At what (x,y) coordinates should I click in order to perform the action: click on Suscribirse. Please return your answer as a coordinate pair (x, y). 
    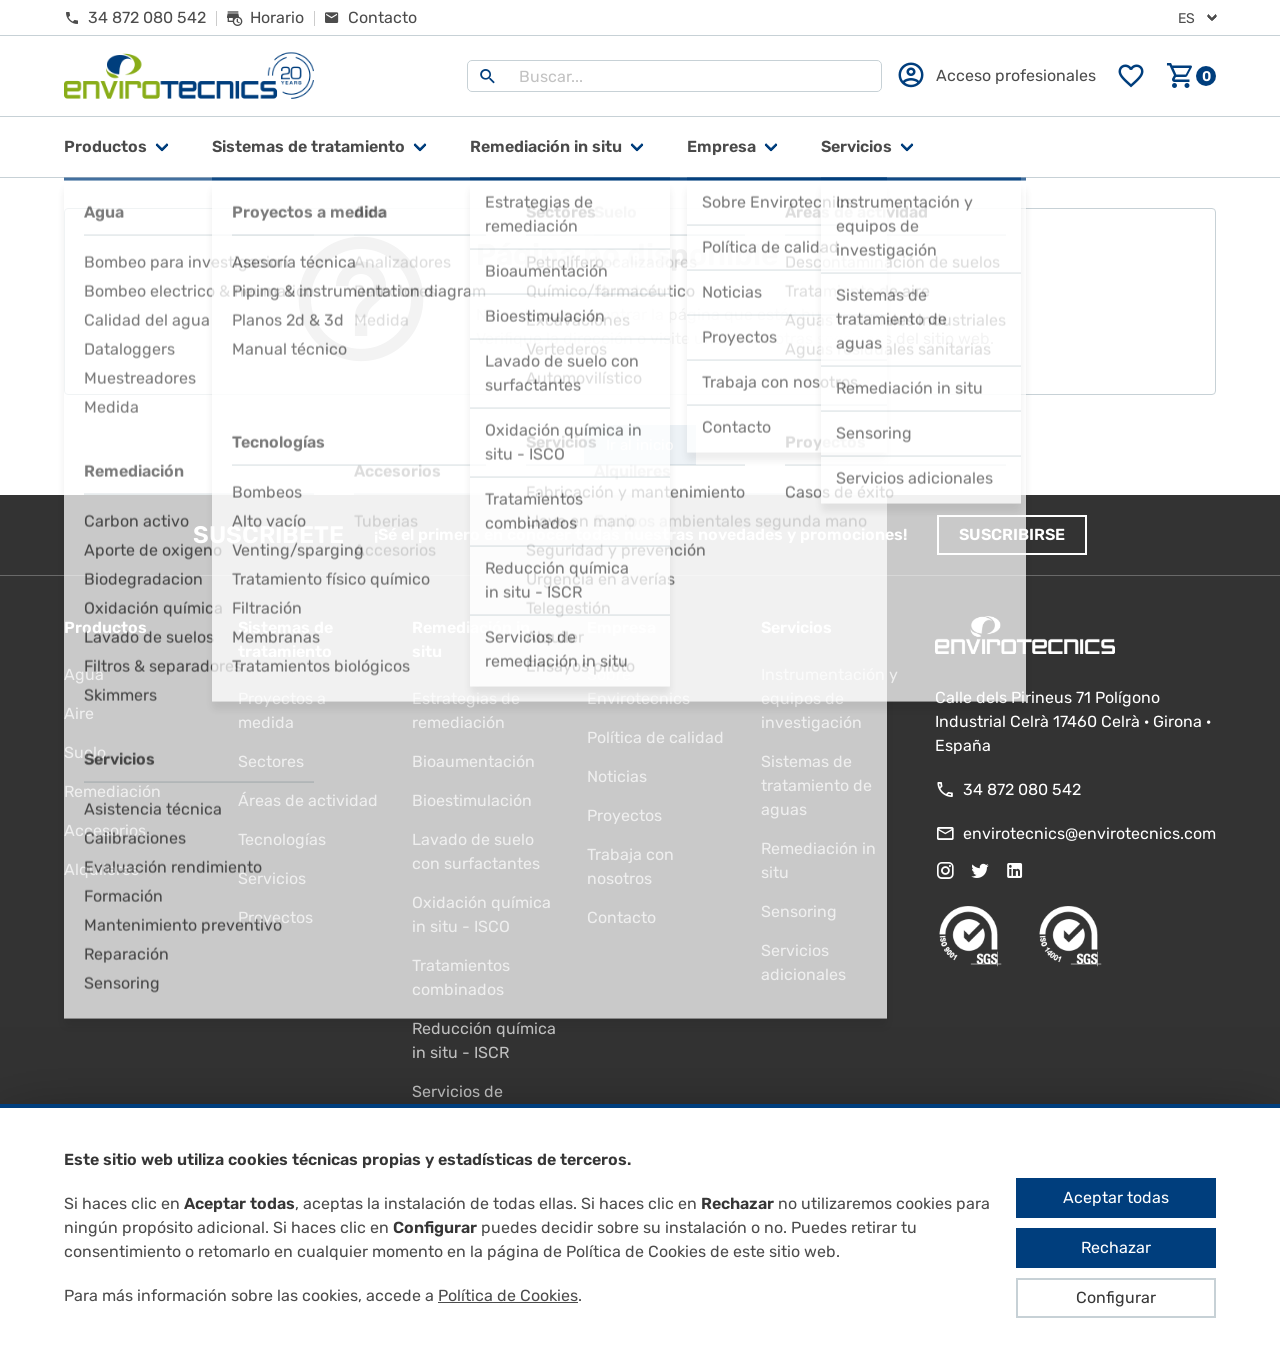
    Looking at the image, I should click on (1012, 534).